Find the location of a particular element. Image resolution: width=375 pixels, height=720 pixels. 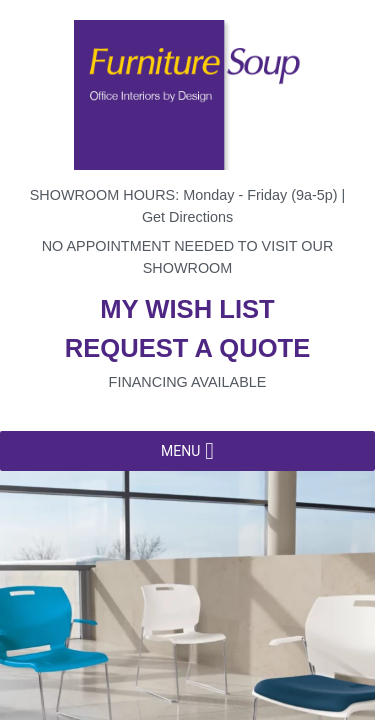

Get Directions is located at coordinates (187, 217).